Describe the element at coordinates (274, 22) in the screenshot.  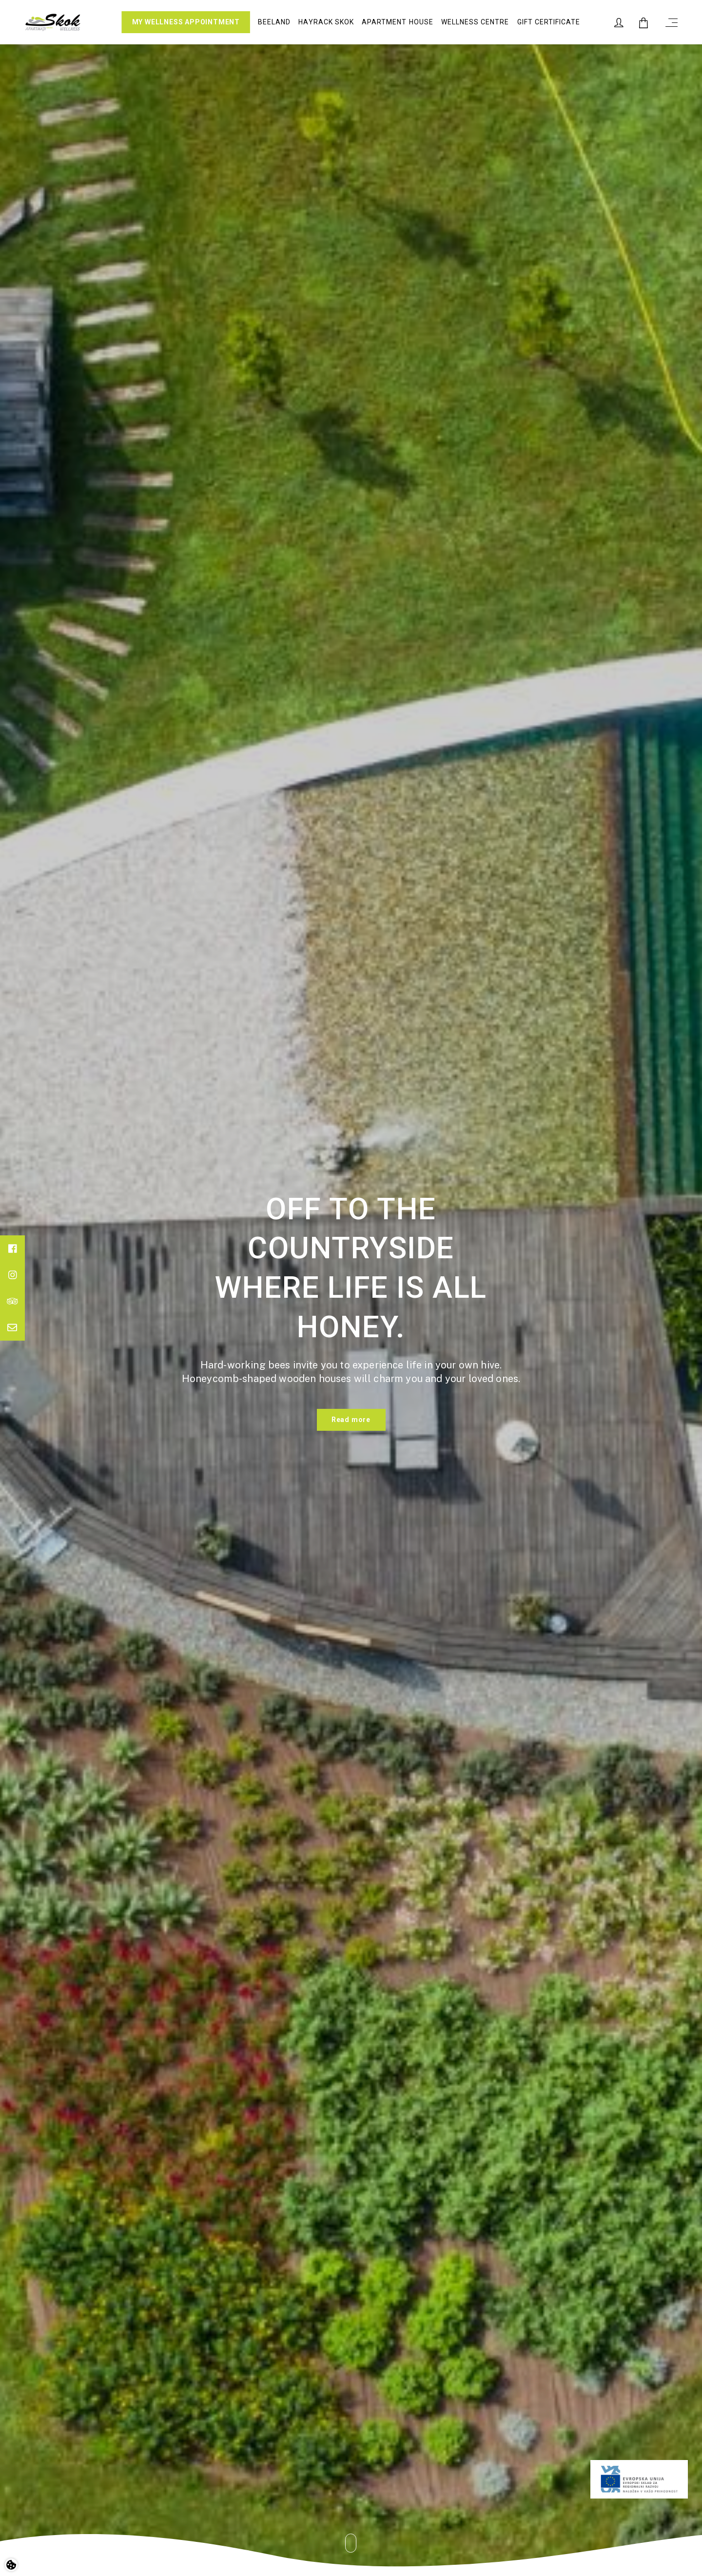
I see `Beeland` at that location.